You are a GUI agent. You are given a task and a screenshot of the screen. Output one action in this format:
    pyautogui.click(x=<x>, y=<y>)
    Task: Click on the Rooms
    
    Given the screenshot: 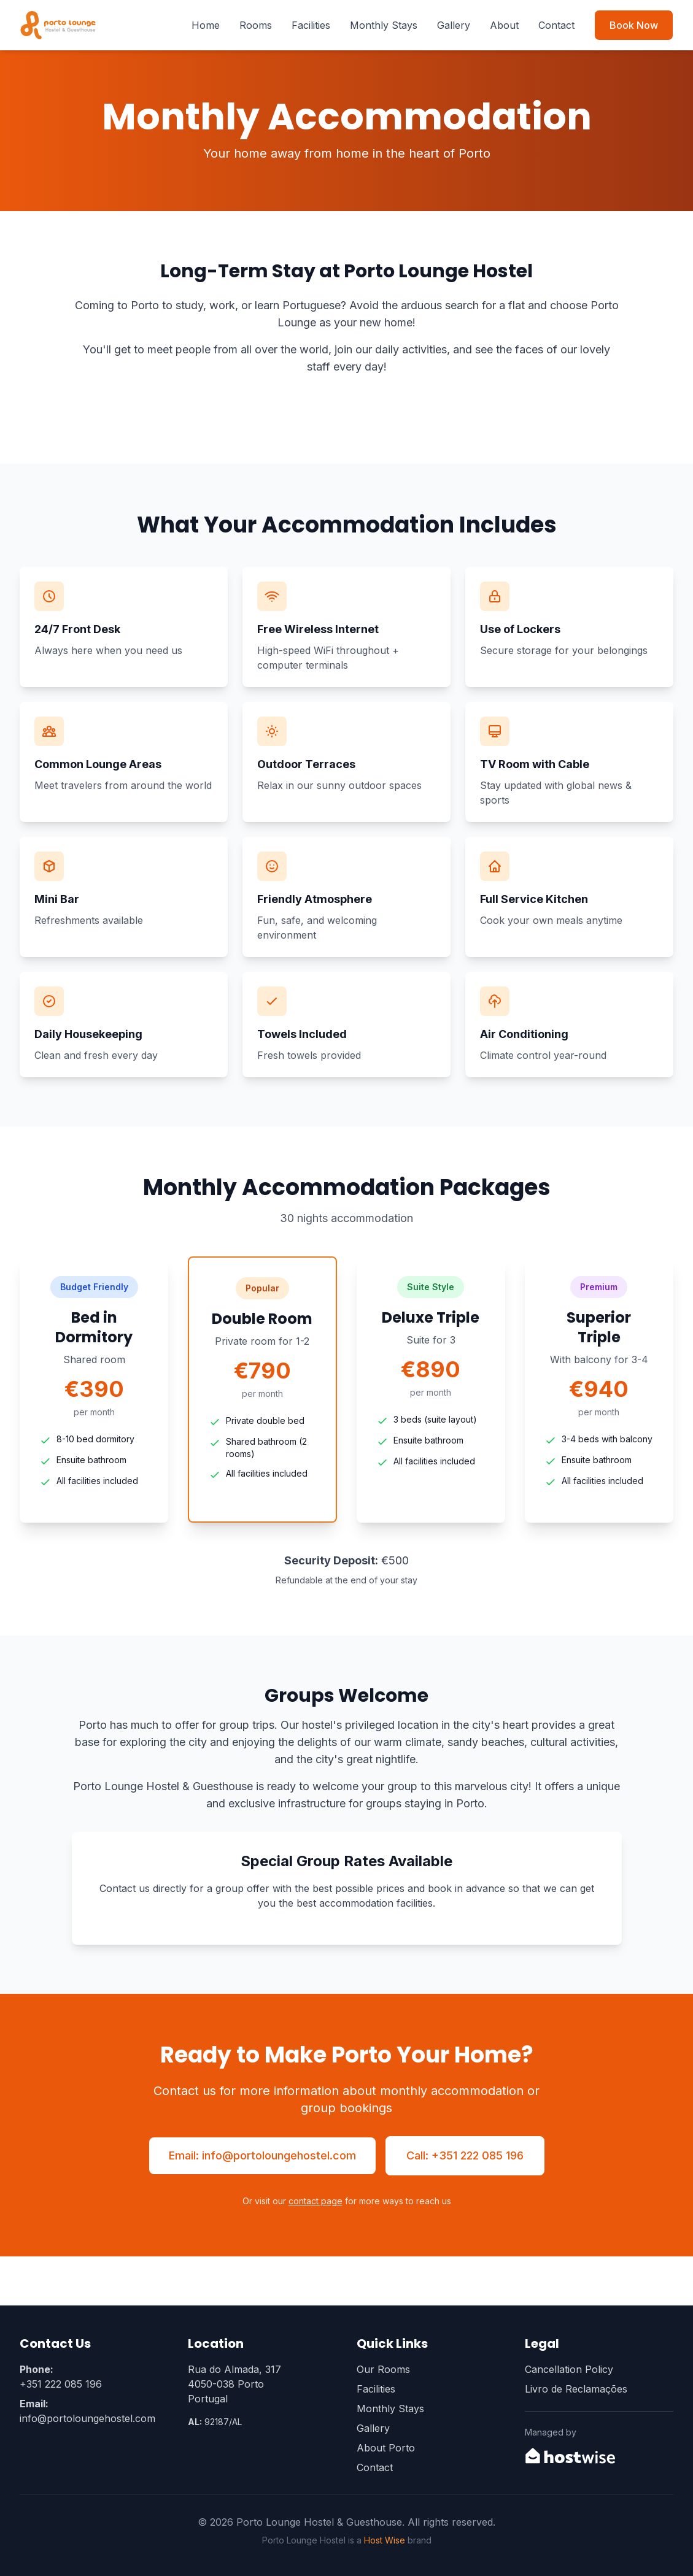 What is the action you would take?
    pyautogui.click(x=255, y=25)
    